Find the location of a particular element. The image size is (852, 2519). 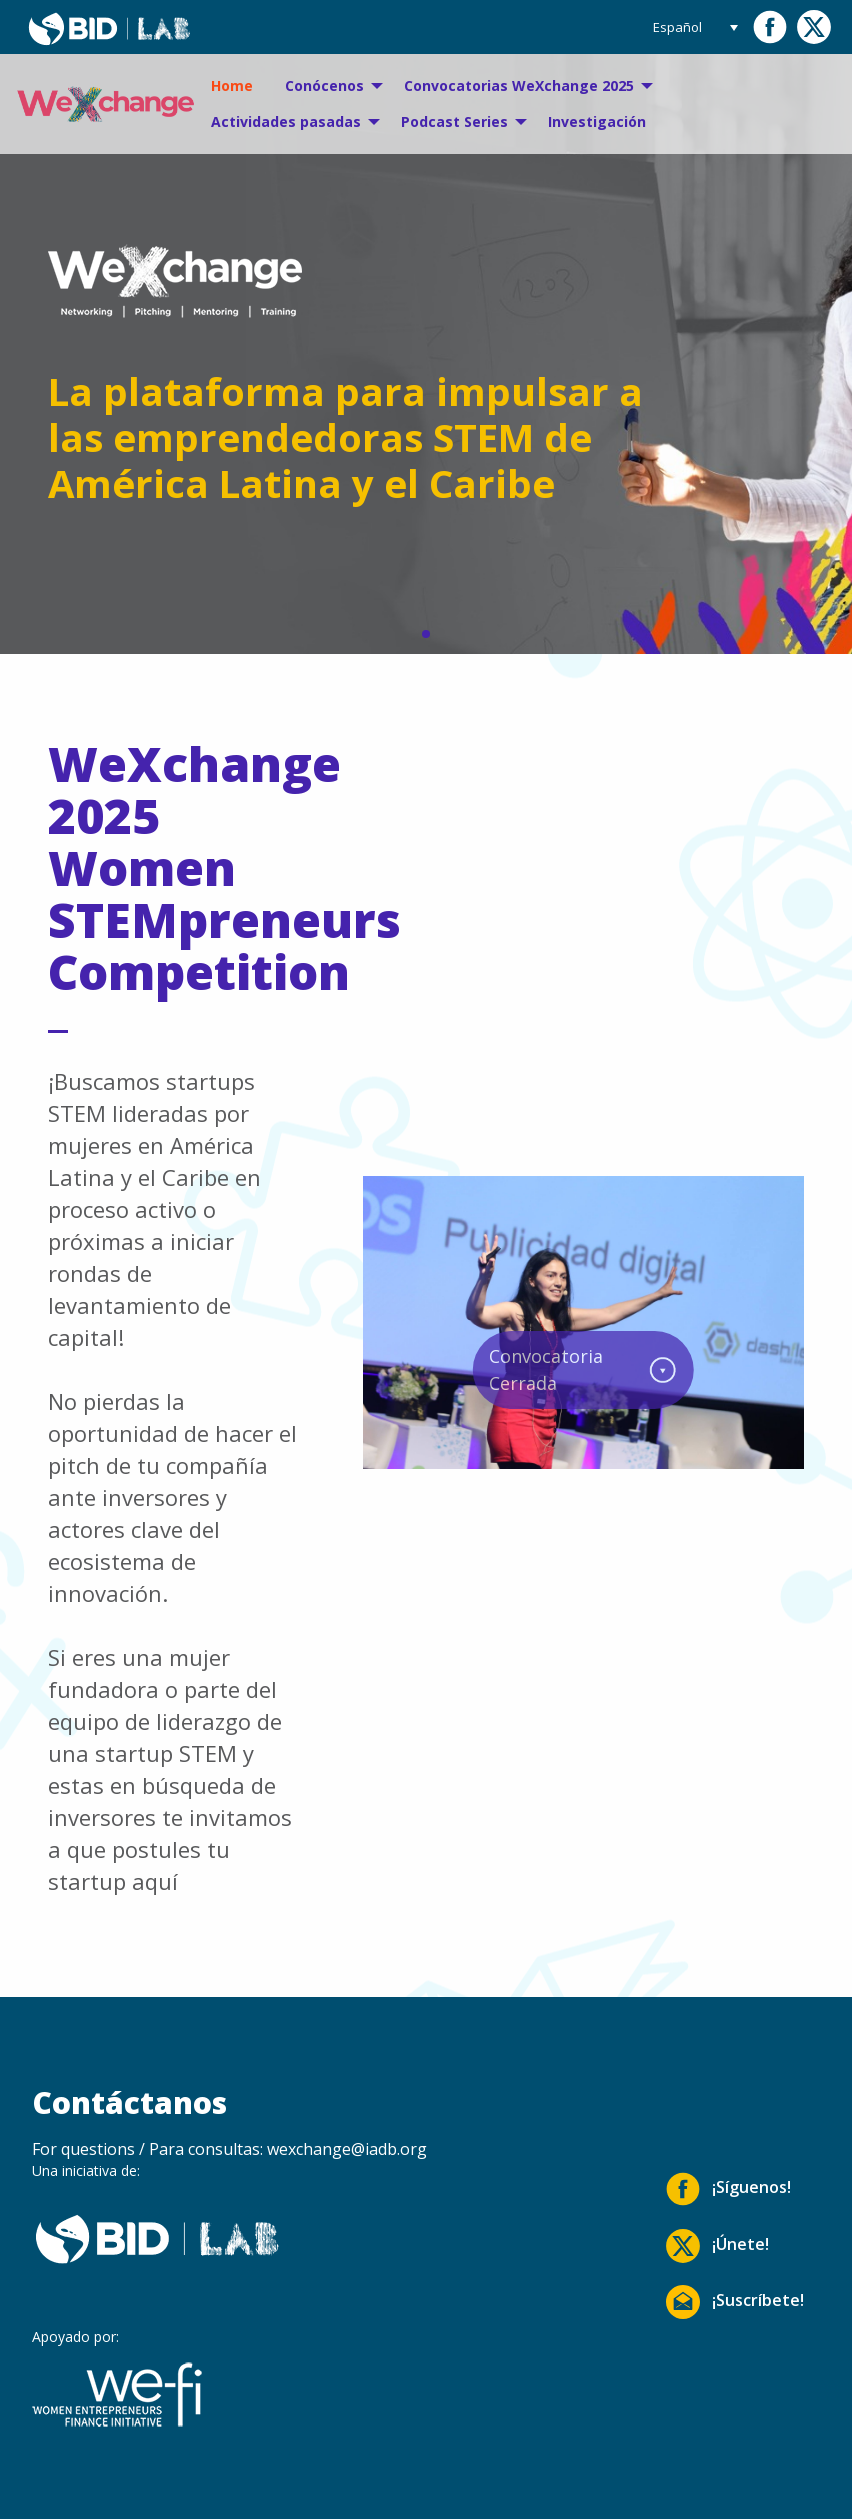

¡Suscríbete! is located at coordinates (735, 2302).